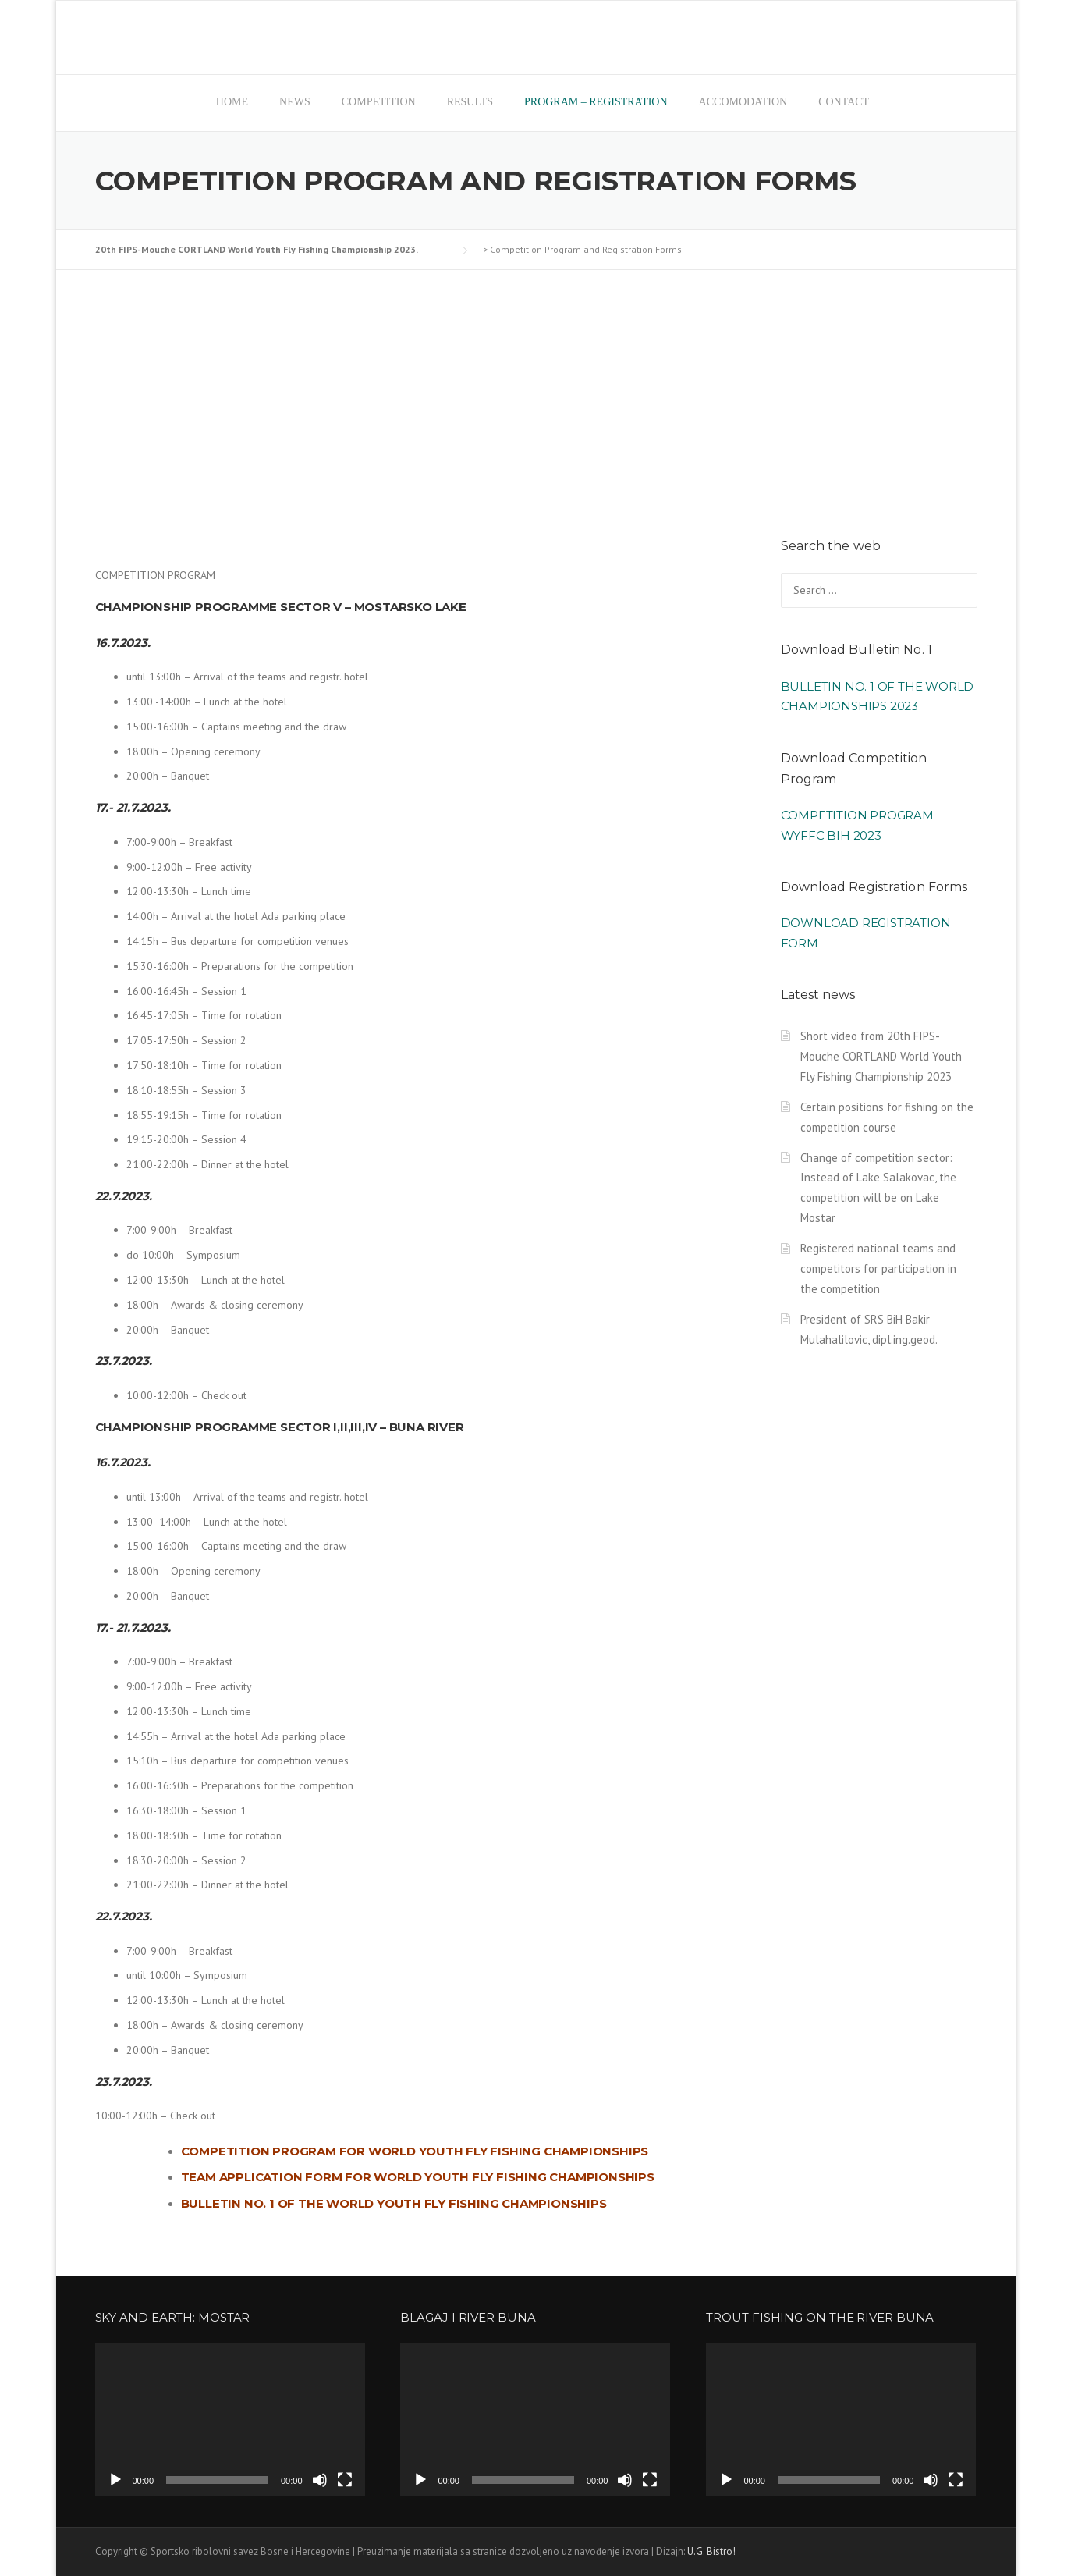  Describe the element at coordinates (881, 1056) in the screenshot. I see `Short video from 20th FIPS-Mouche CORTLAND World Youth Fly Fishing Championship 2023` at that location.